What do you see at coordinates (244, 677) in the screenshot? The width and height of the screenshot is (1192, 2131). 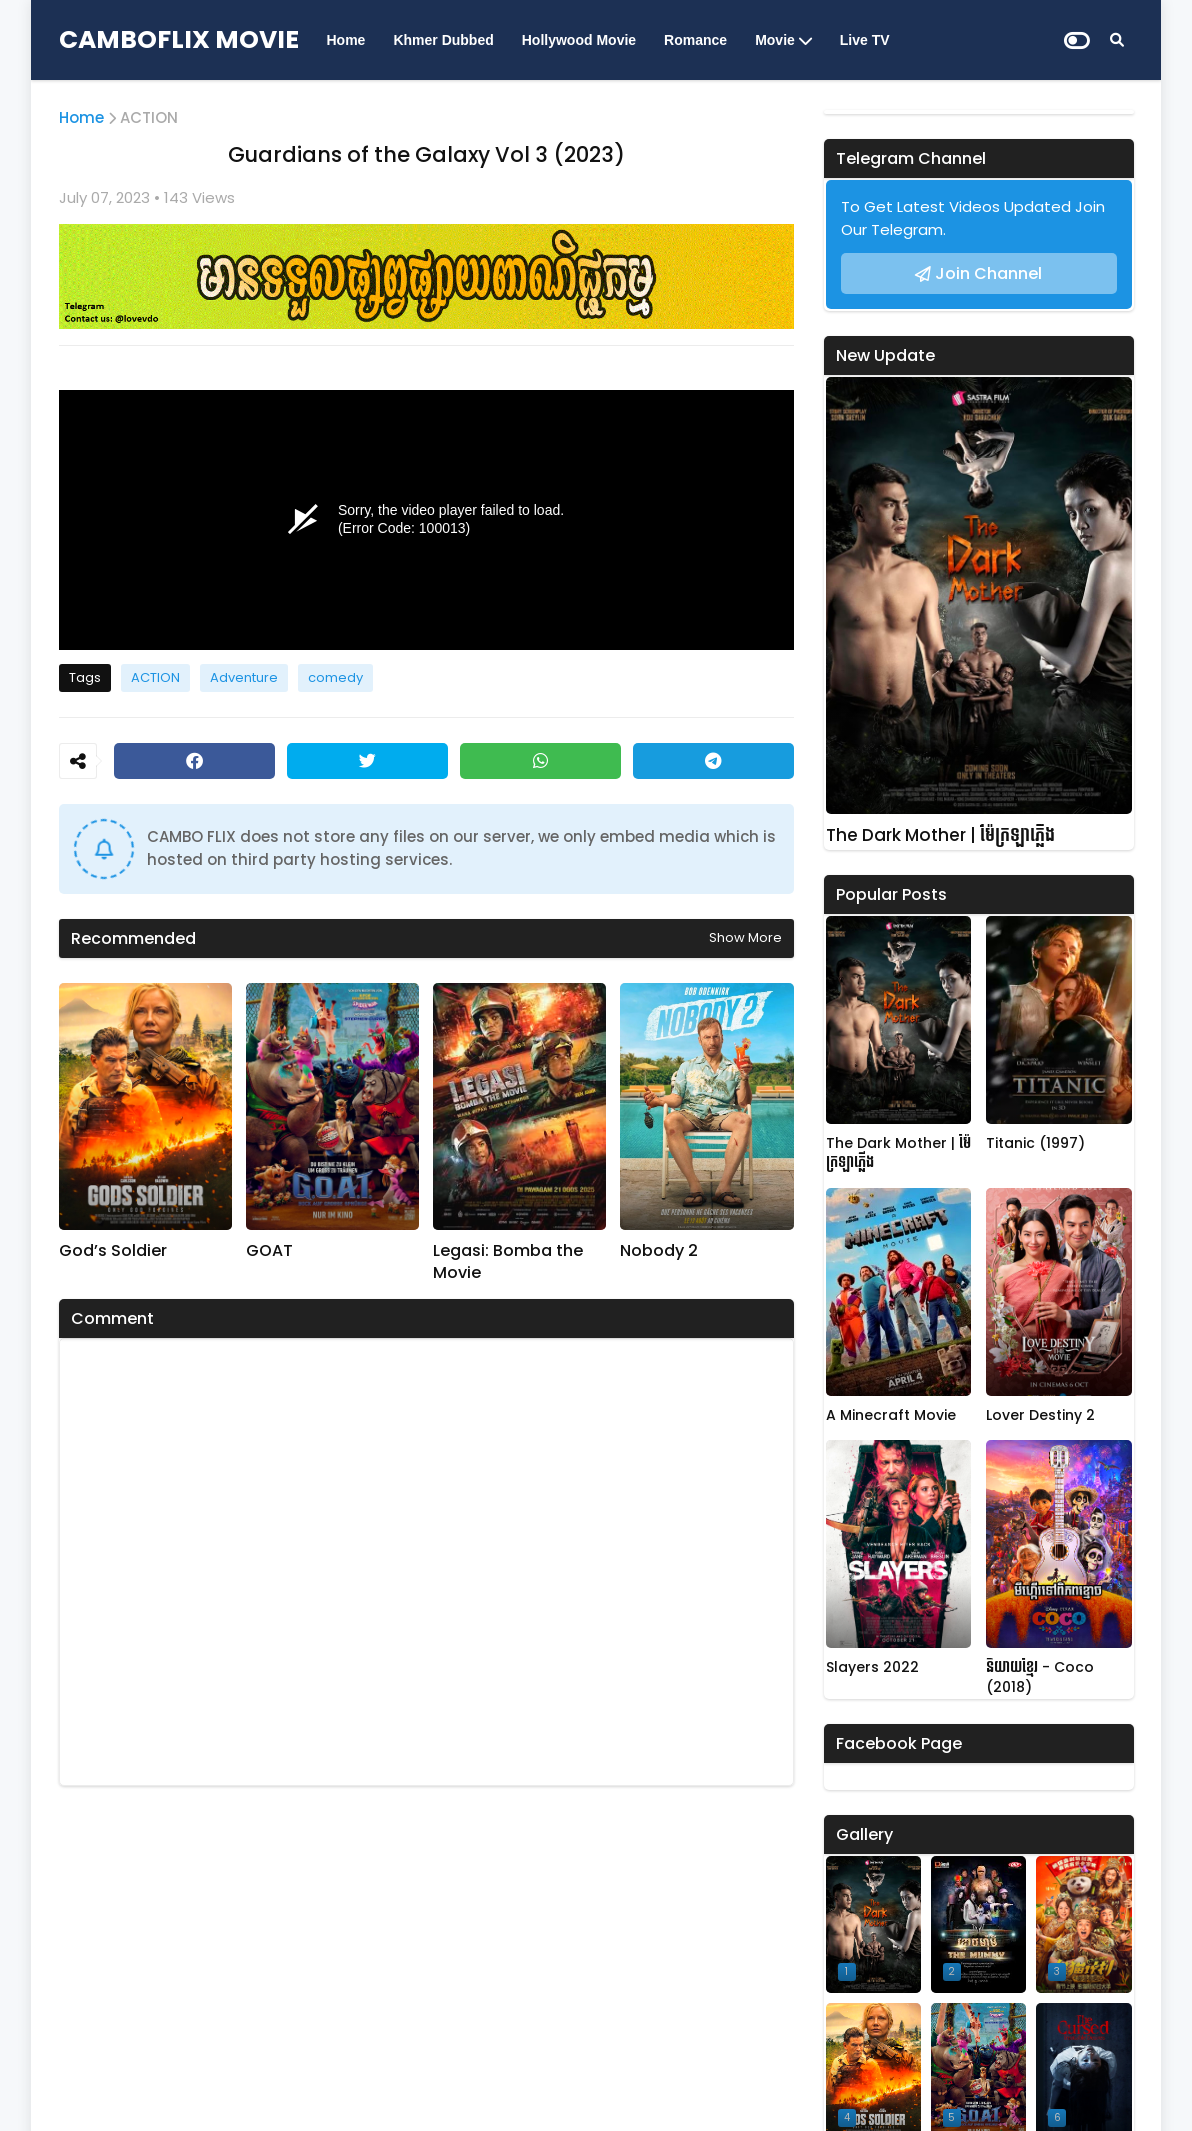 I see `Adventure` at bounding box center [244, 677].